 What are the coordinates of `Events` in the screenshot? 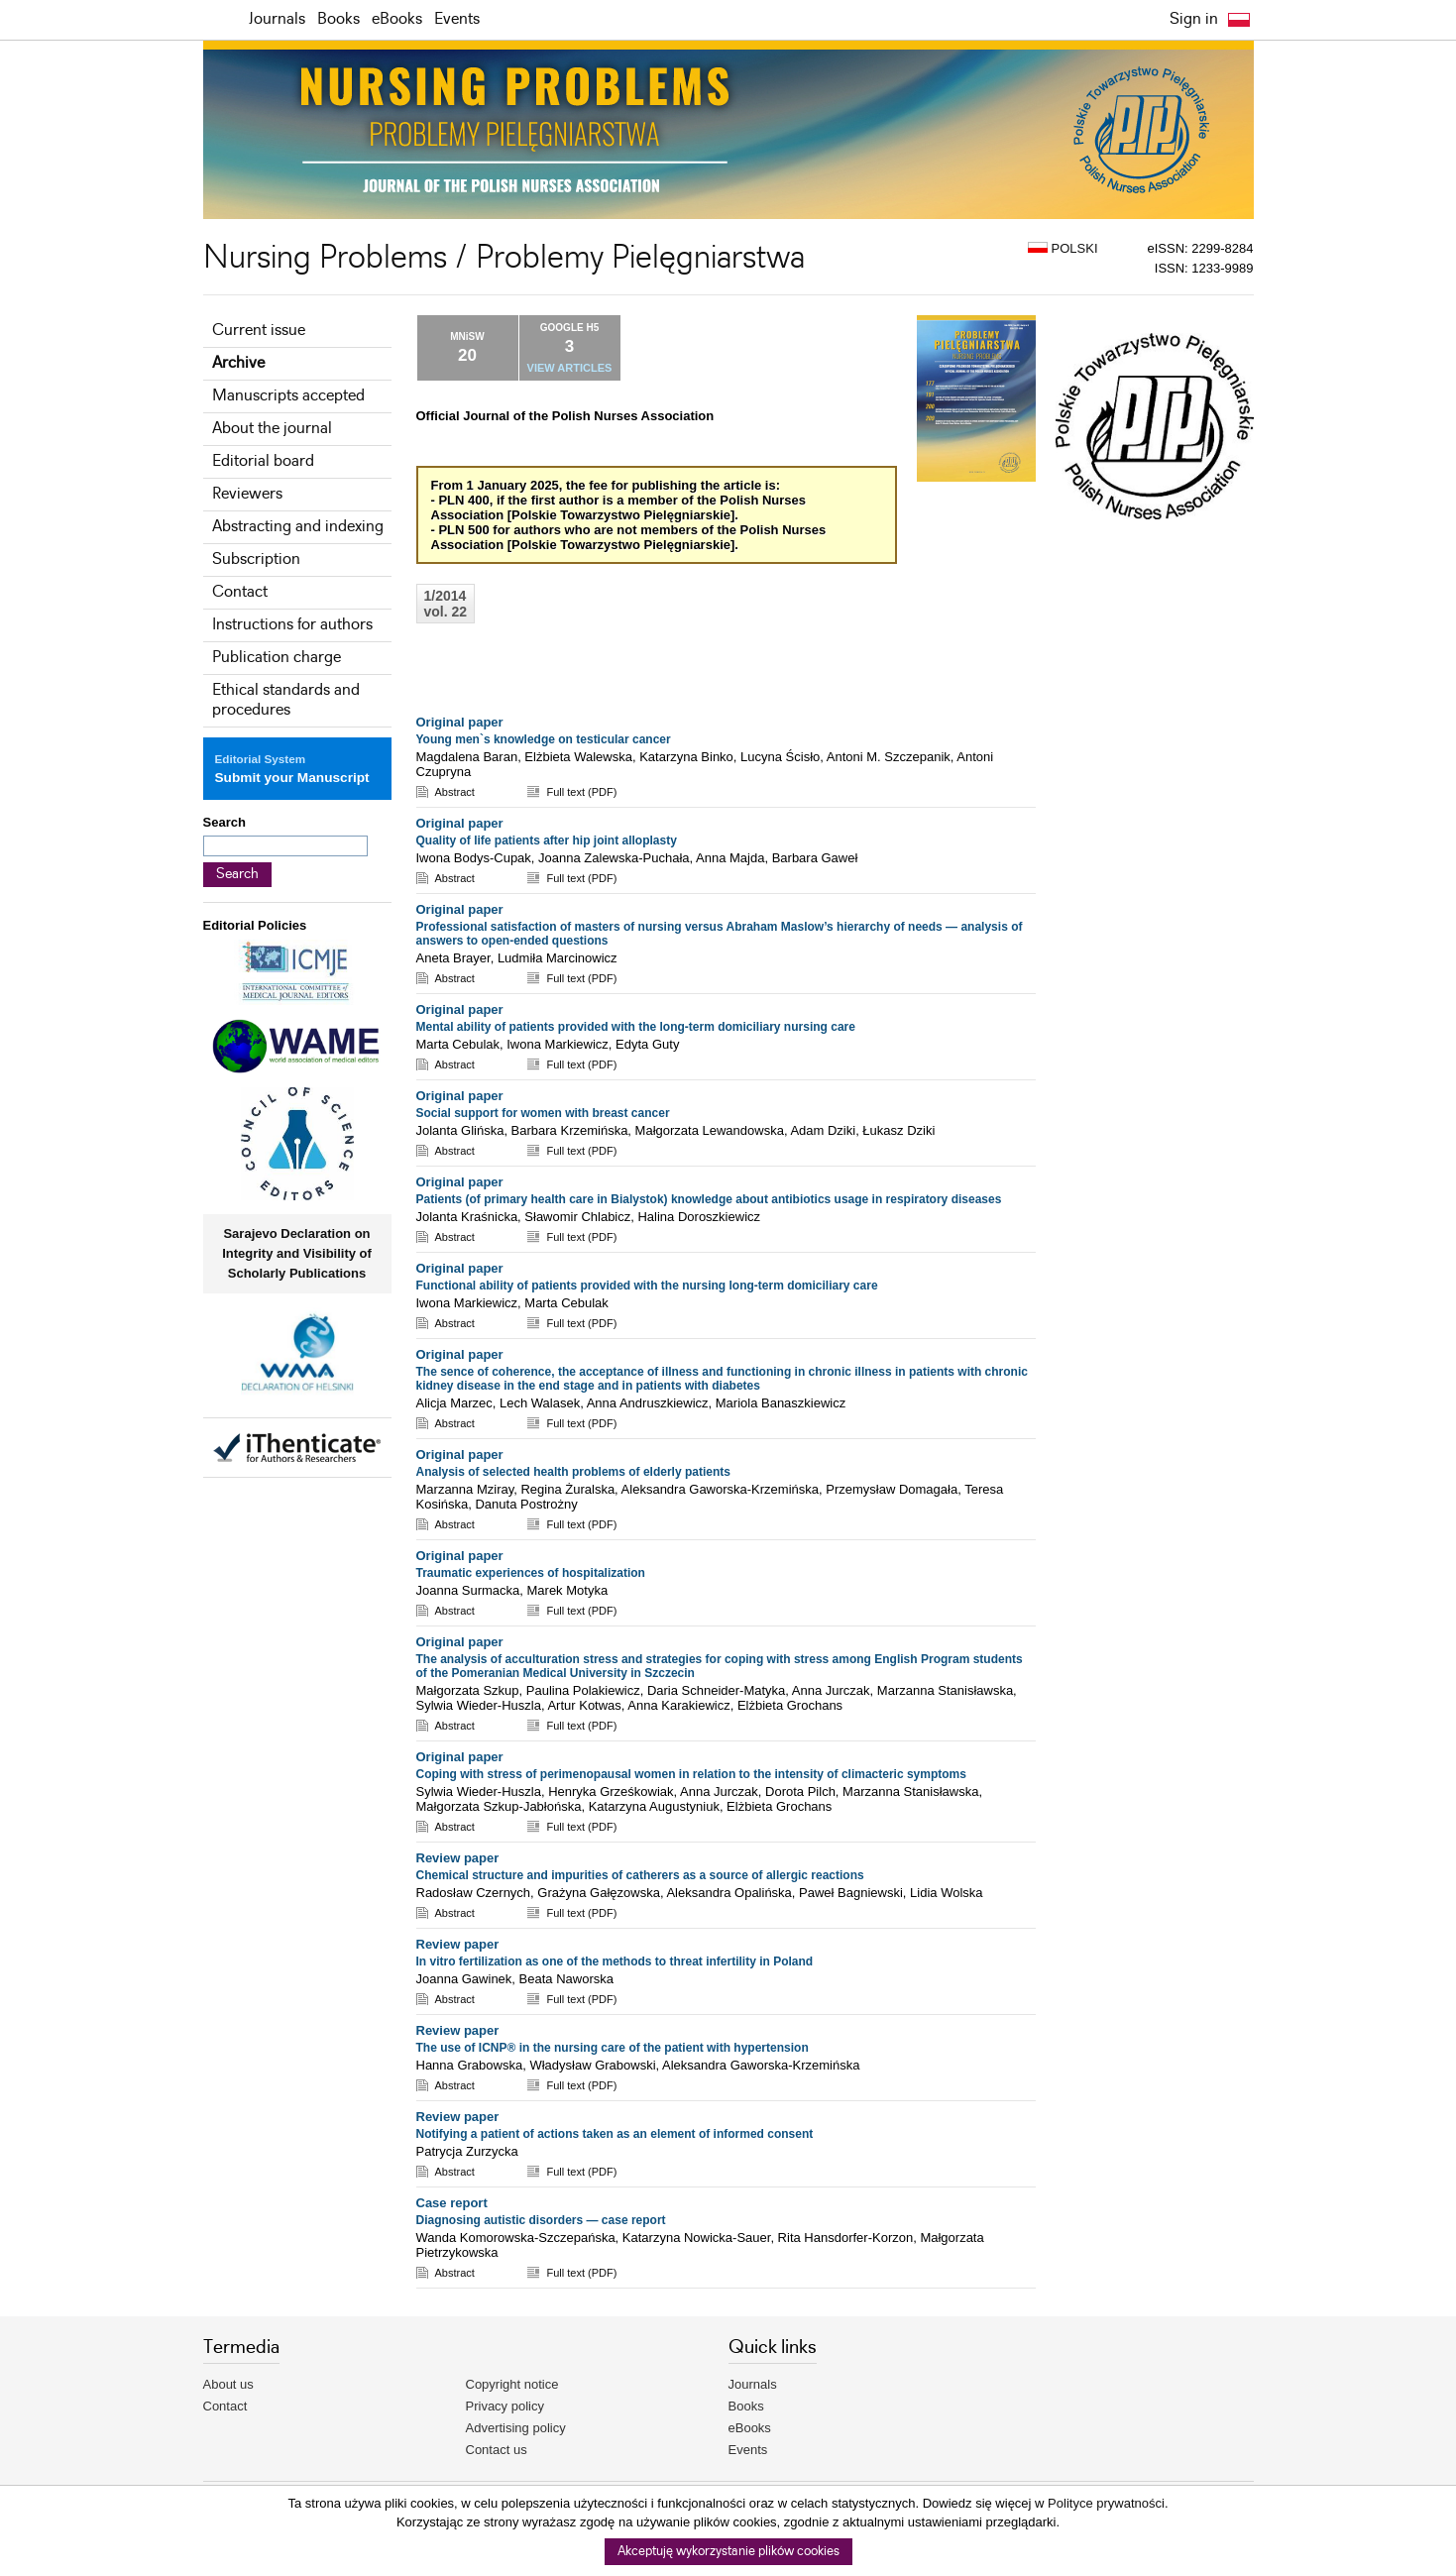 It's located at (457, 19).